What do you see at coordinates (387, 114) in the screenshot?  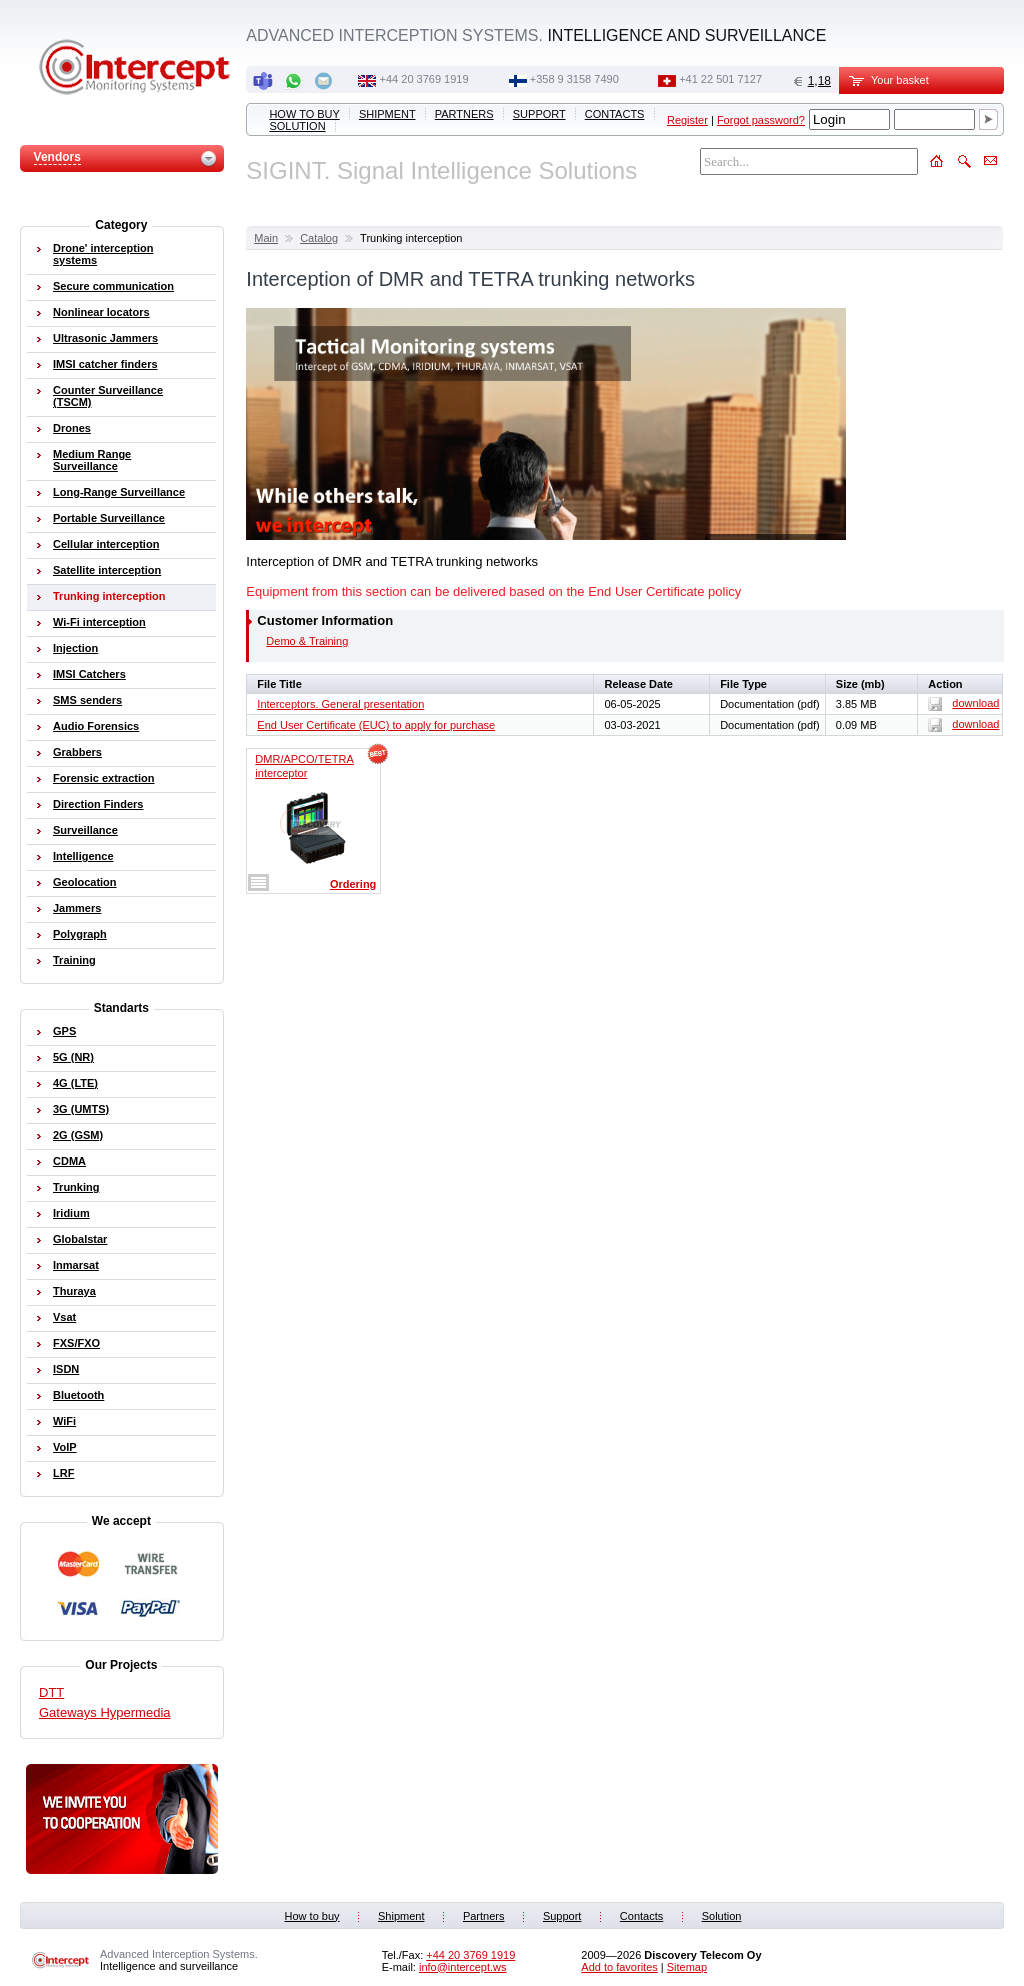 I see `Shipment` at bounding box center [387, 114].